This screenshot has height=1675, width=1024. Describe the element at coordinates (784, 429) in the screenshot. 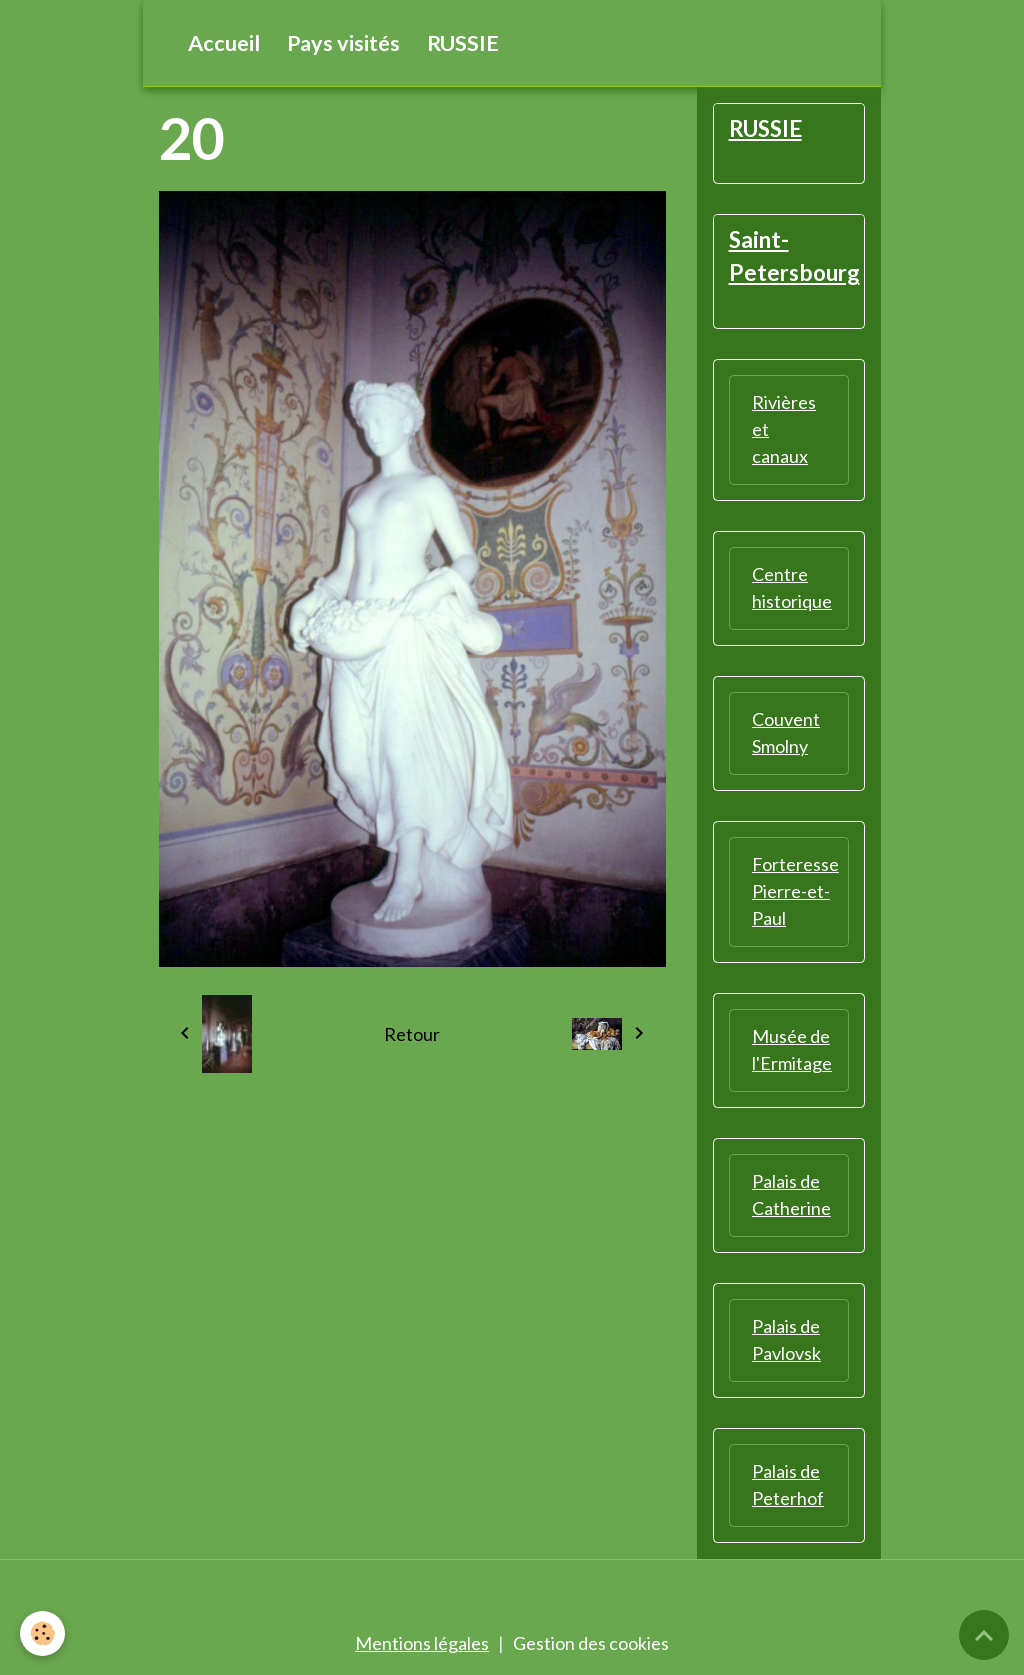

I see `Rivières et canaux` at that location.